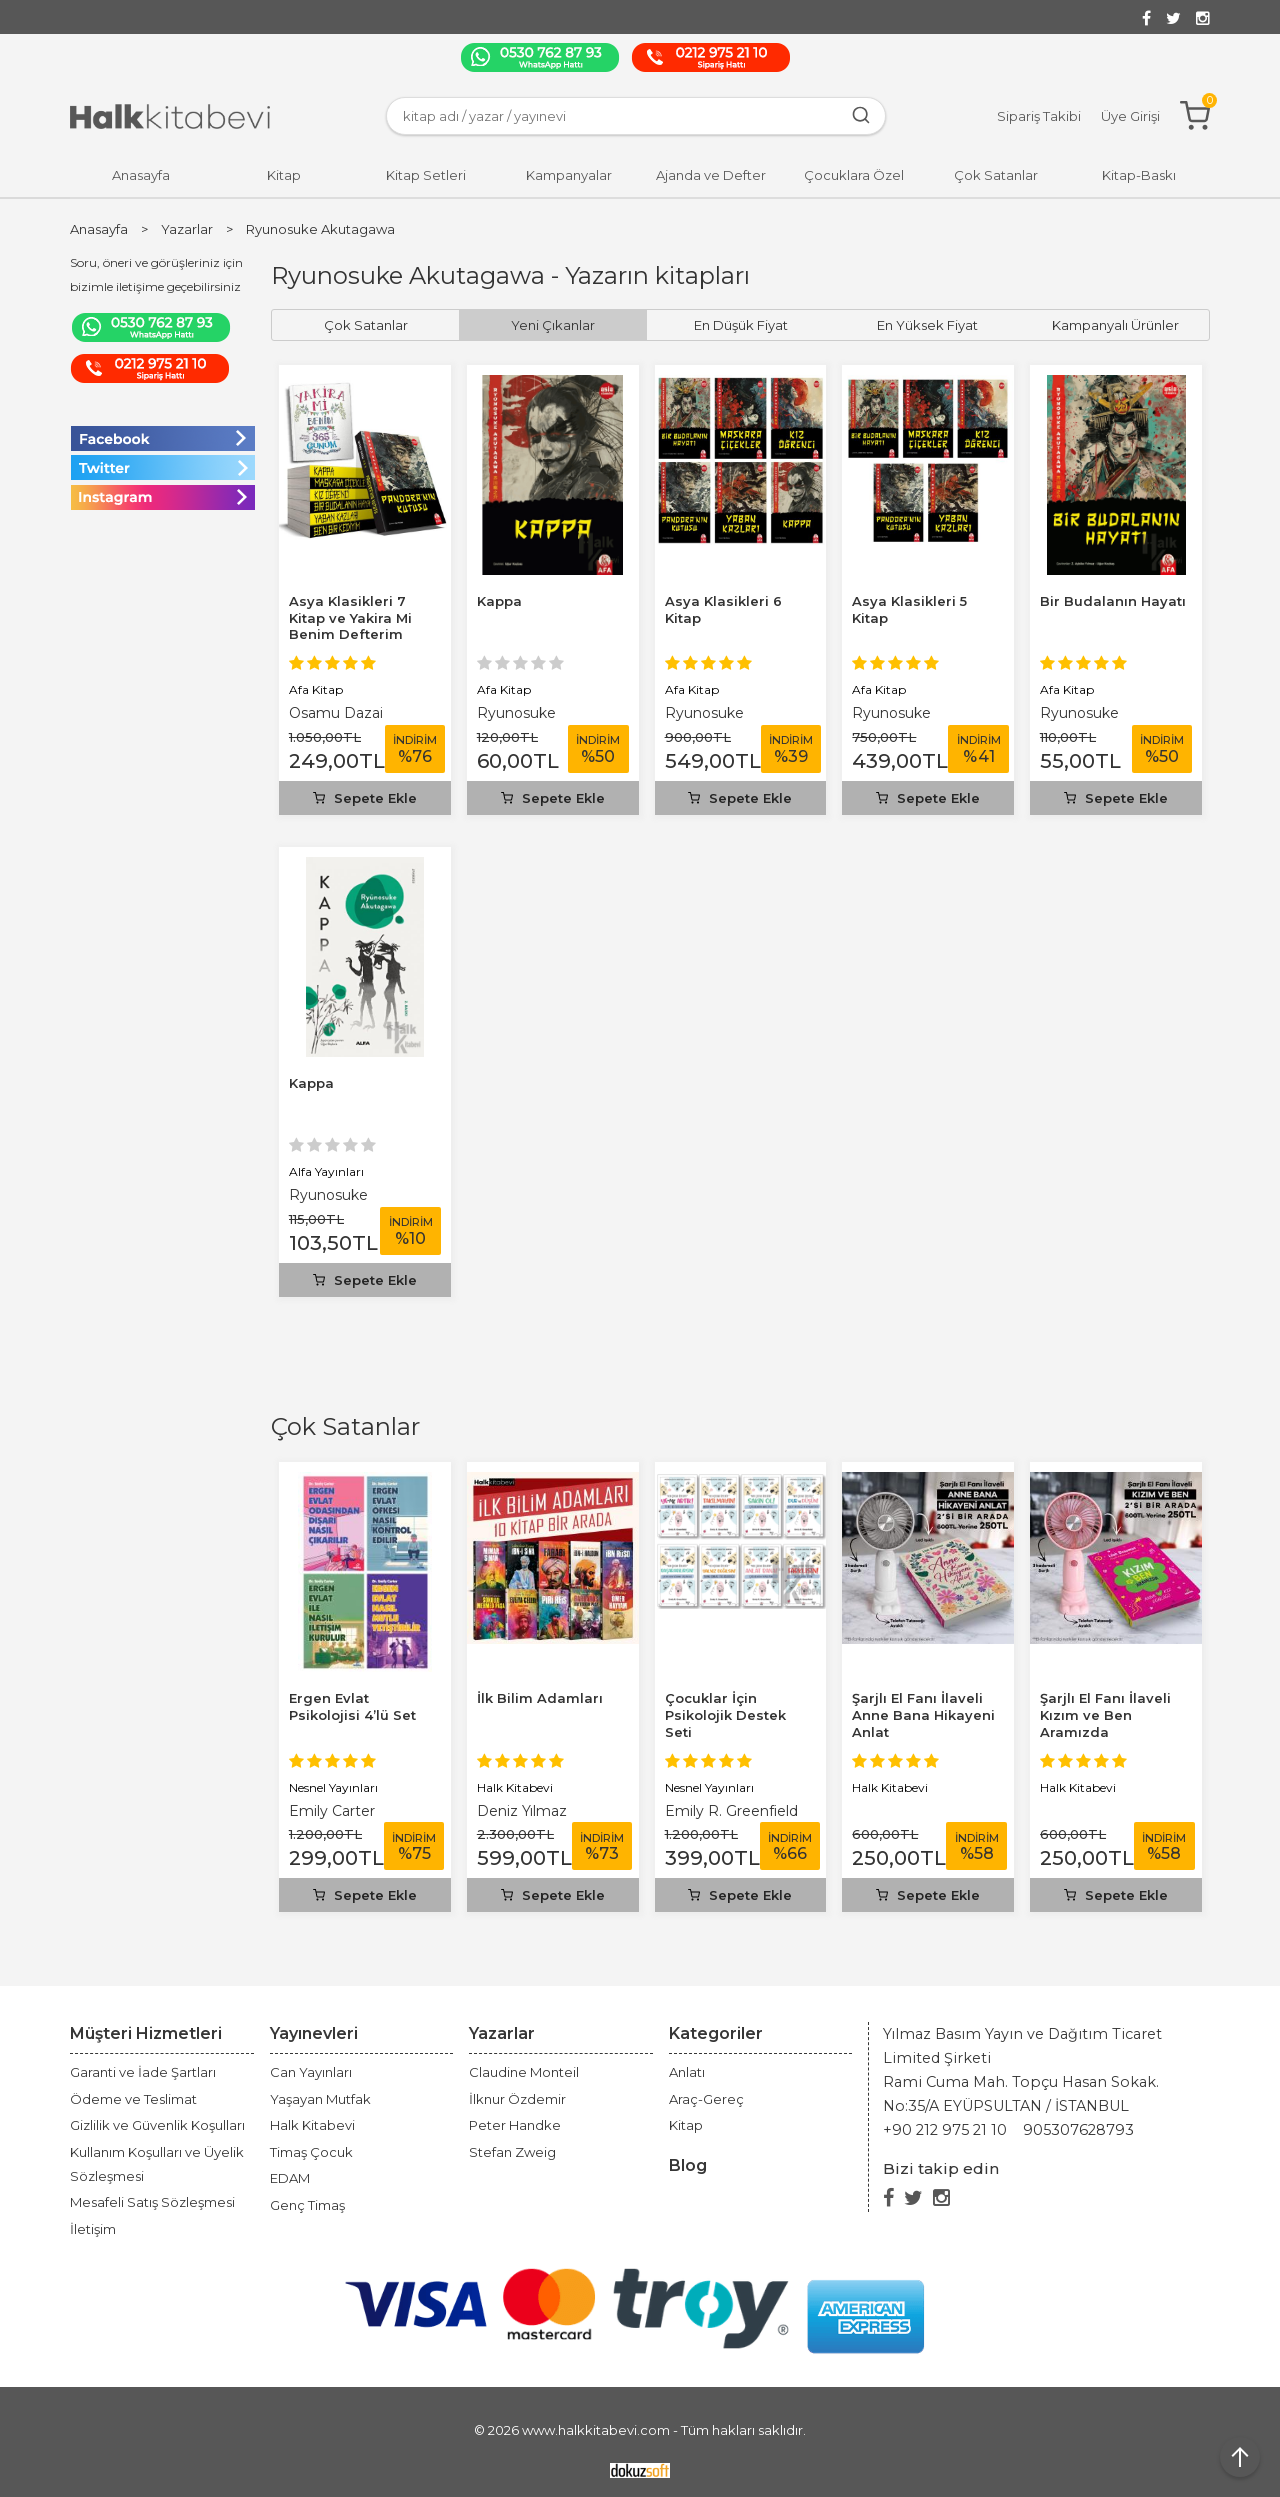 This screenshot has width=1280, height=2497. I want to click on İlk Bilim Adamları, so click(540, 1698).